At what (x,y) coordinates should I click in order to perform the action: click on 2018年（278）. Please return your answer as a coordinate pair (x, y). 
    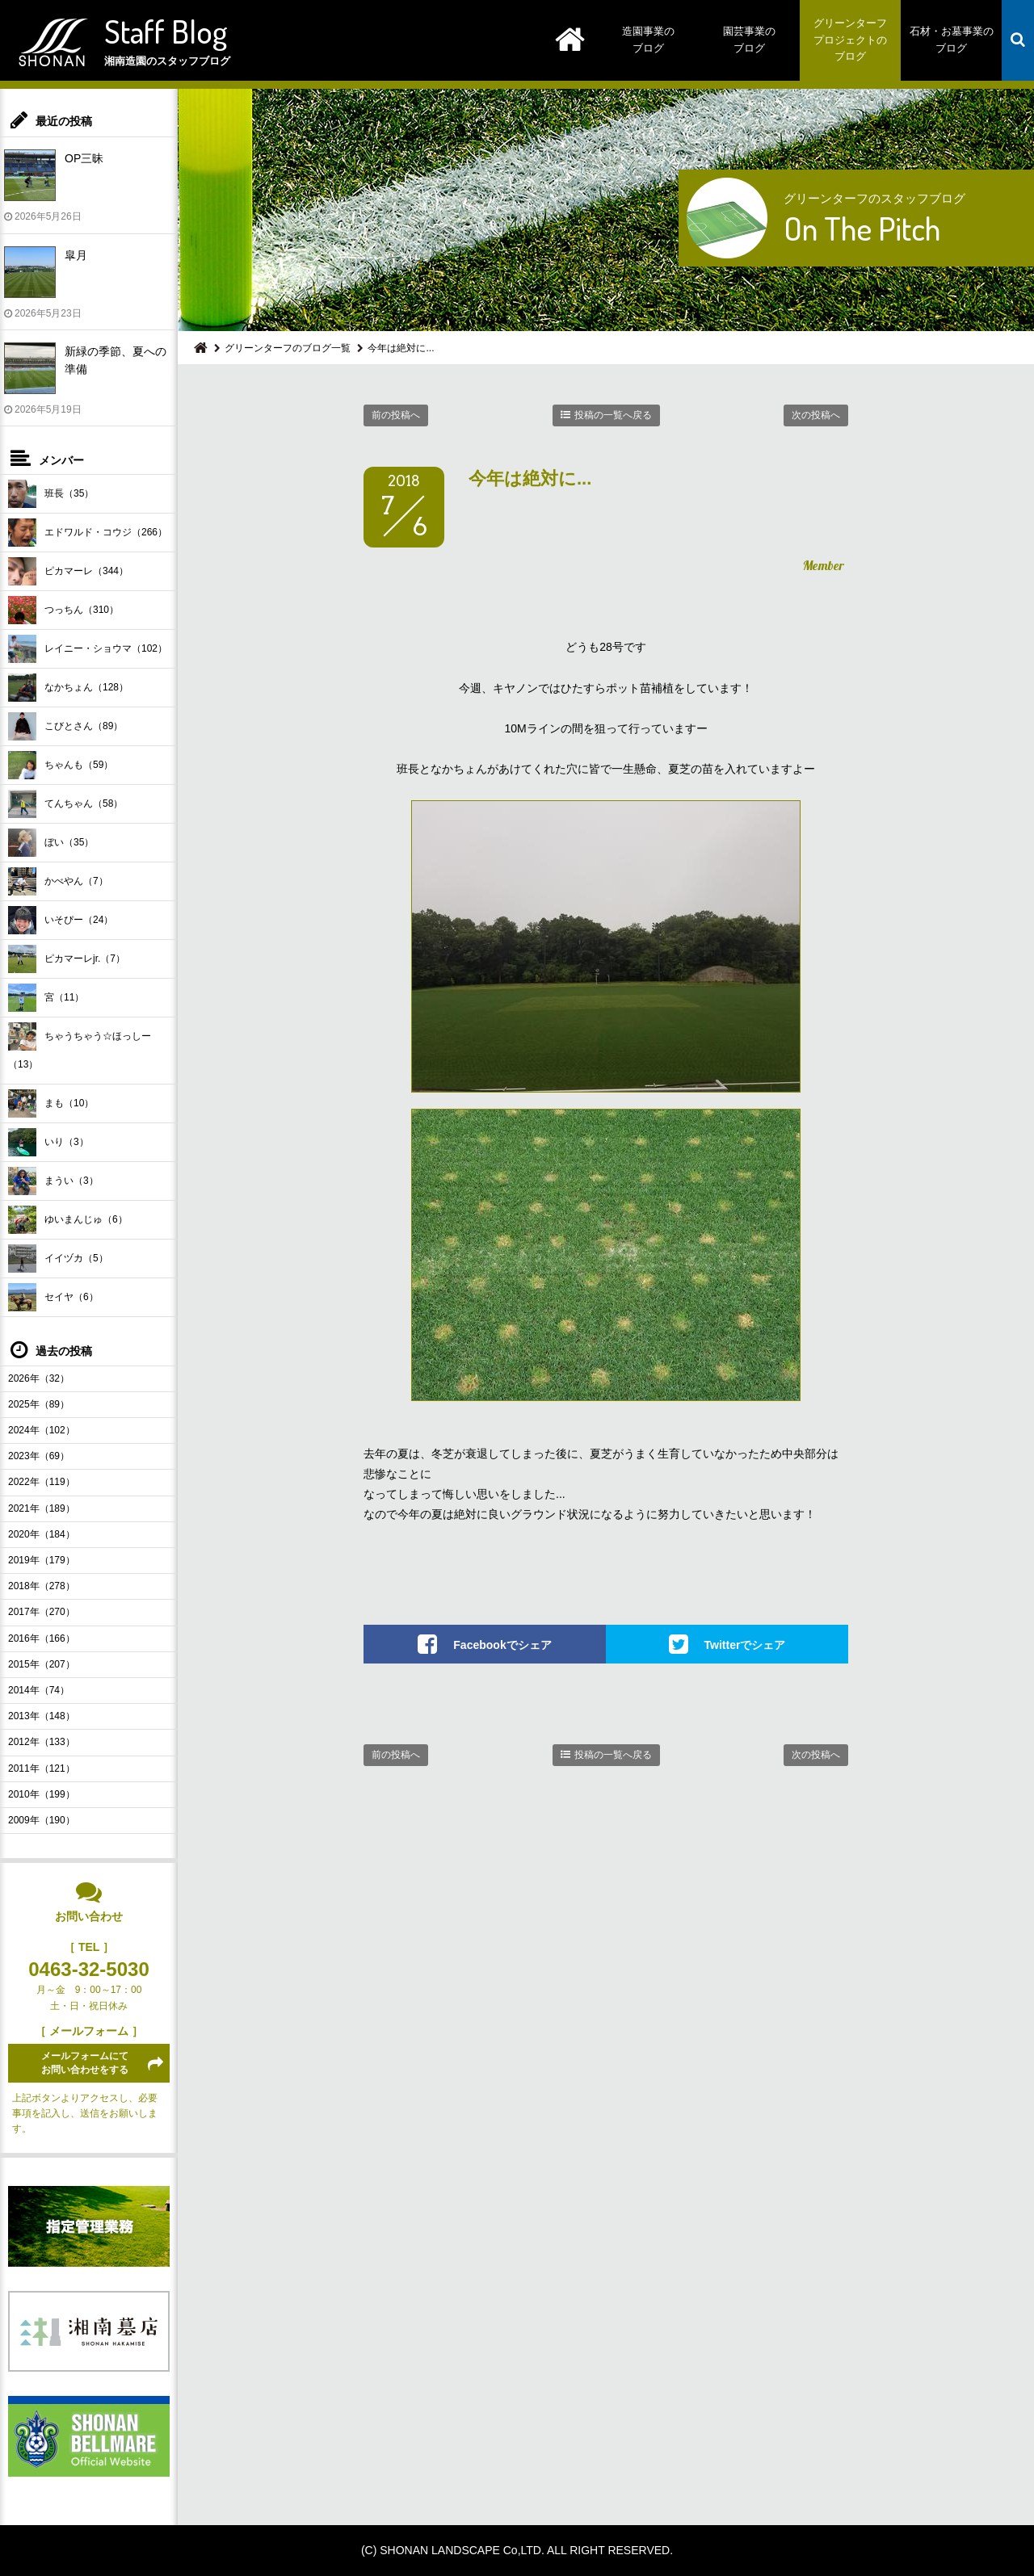
    Looking at the image, I should click on (41, 1586).